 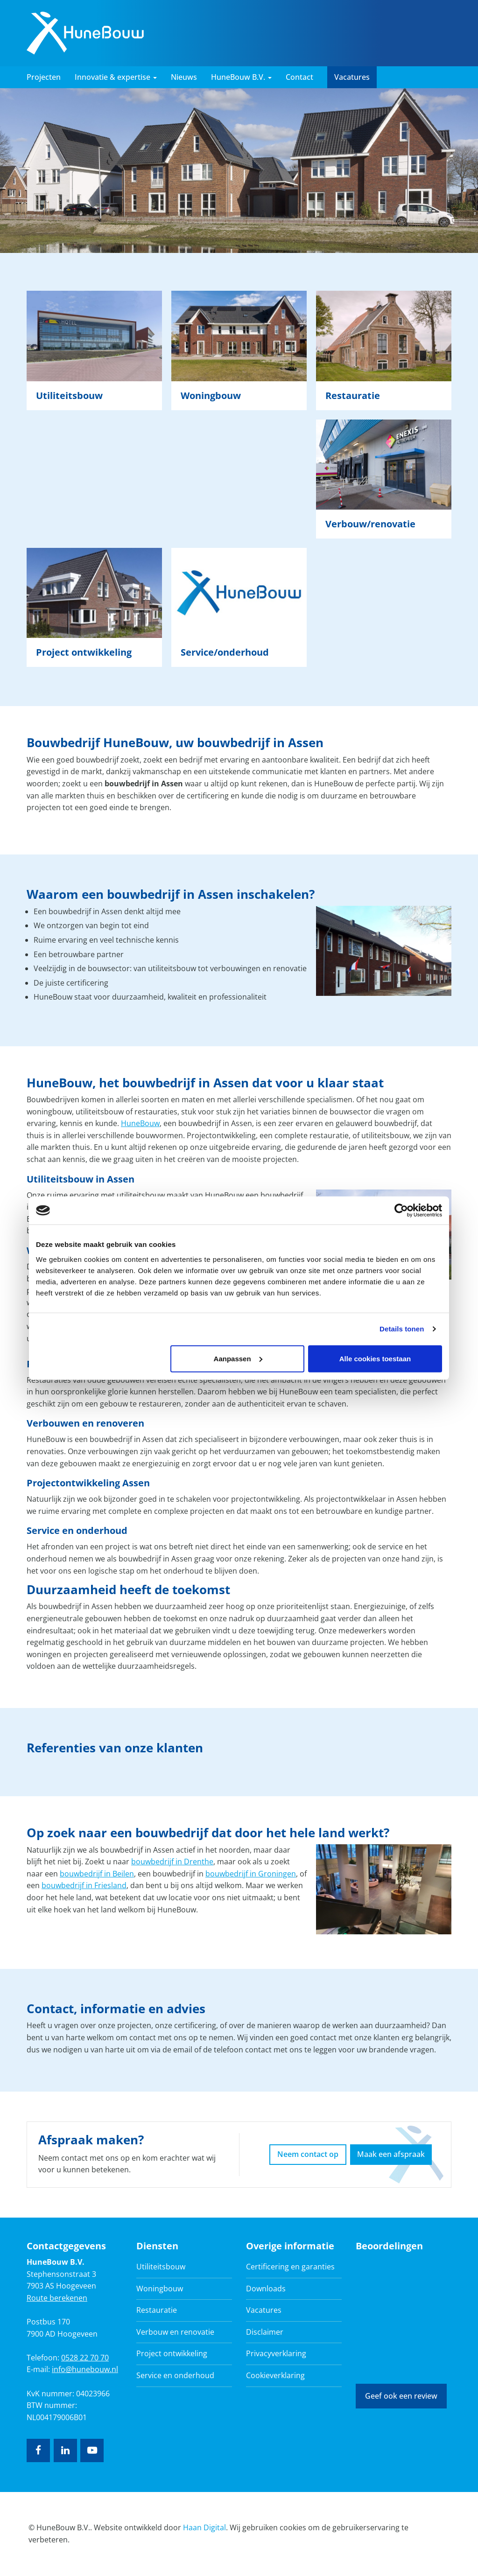 What do you see at coordinates (84, 1885) in the screenshot?
I see `bouwbedrijf in Friesland` at bounding box center [84, 1885].